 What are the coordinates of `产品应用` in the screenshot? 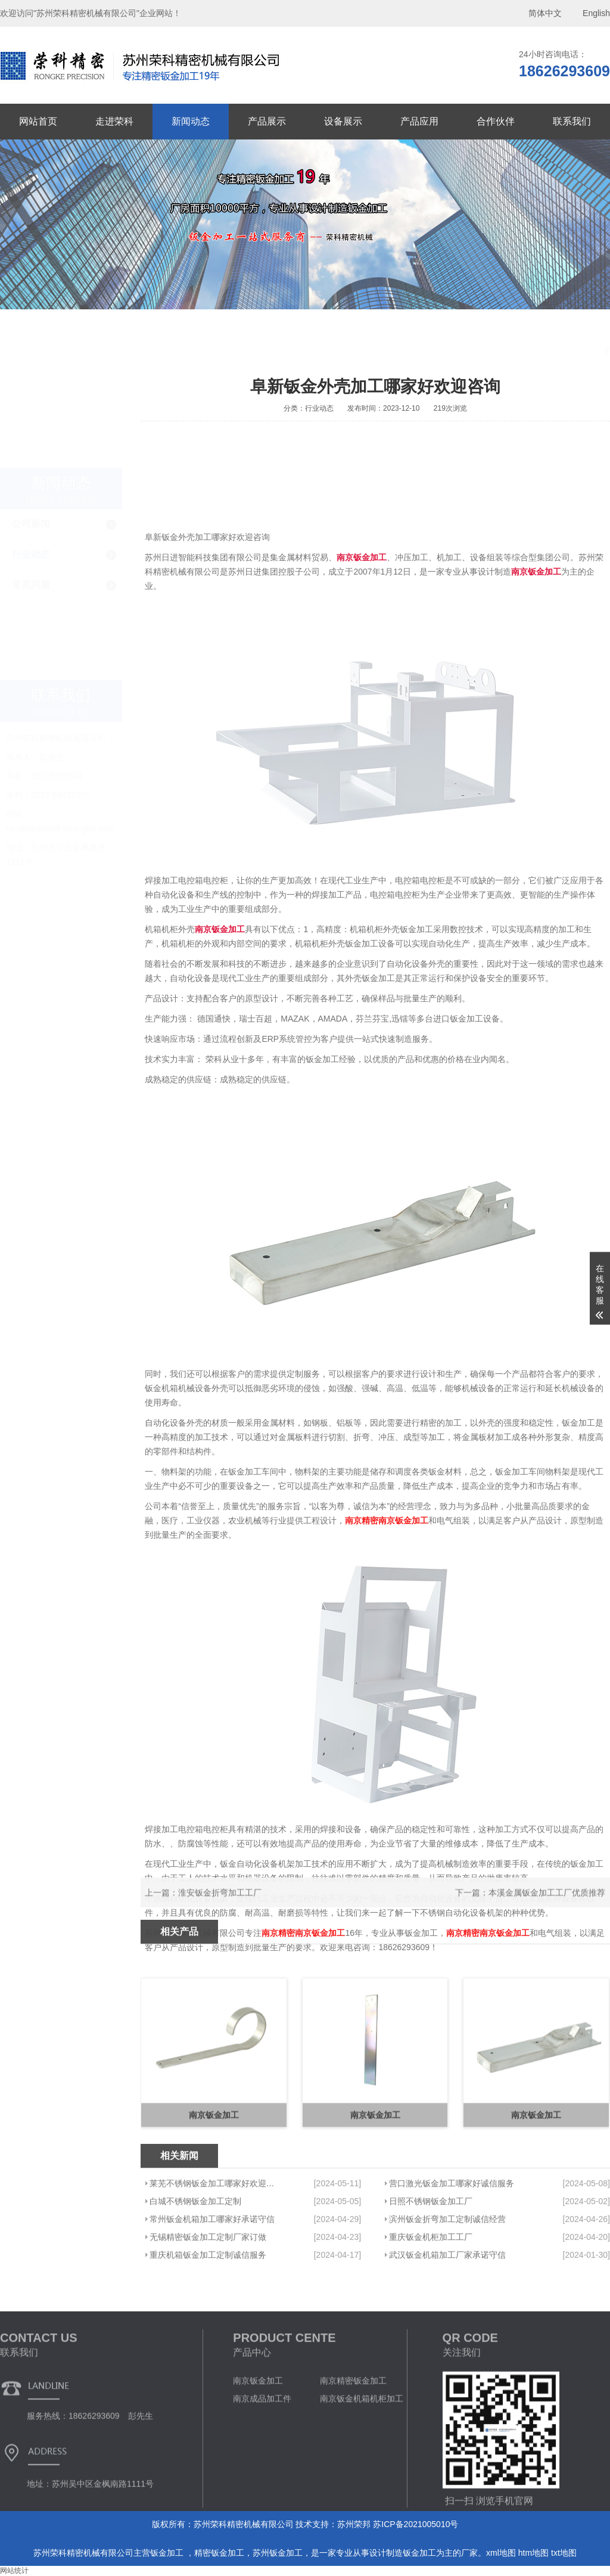 It's located at (419, 121).